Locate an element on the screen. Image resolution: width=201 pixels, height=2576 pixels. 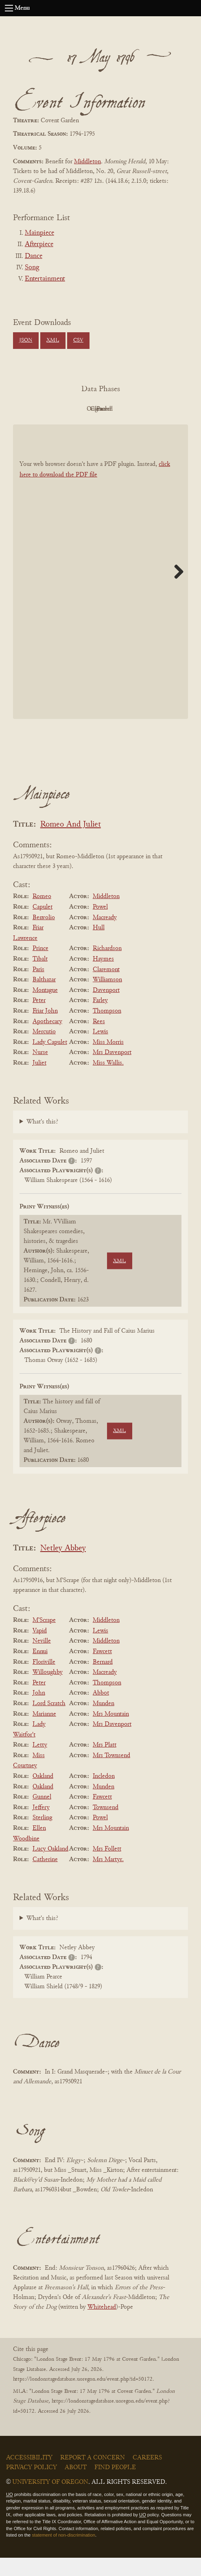
Bernard is located at coordinates (103, 1680).